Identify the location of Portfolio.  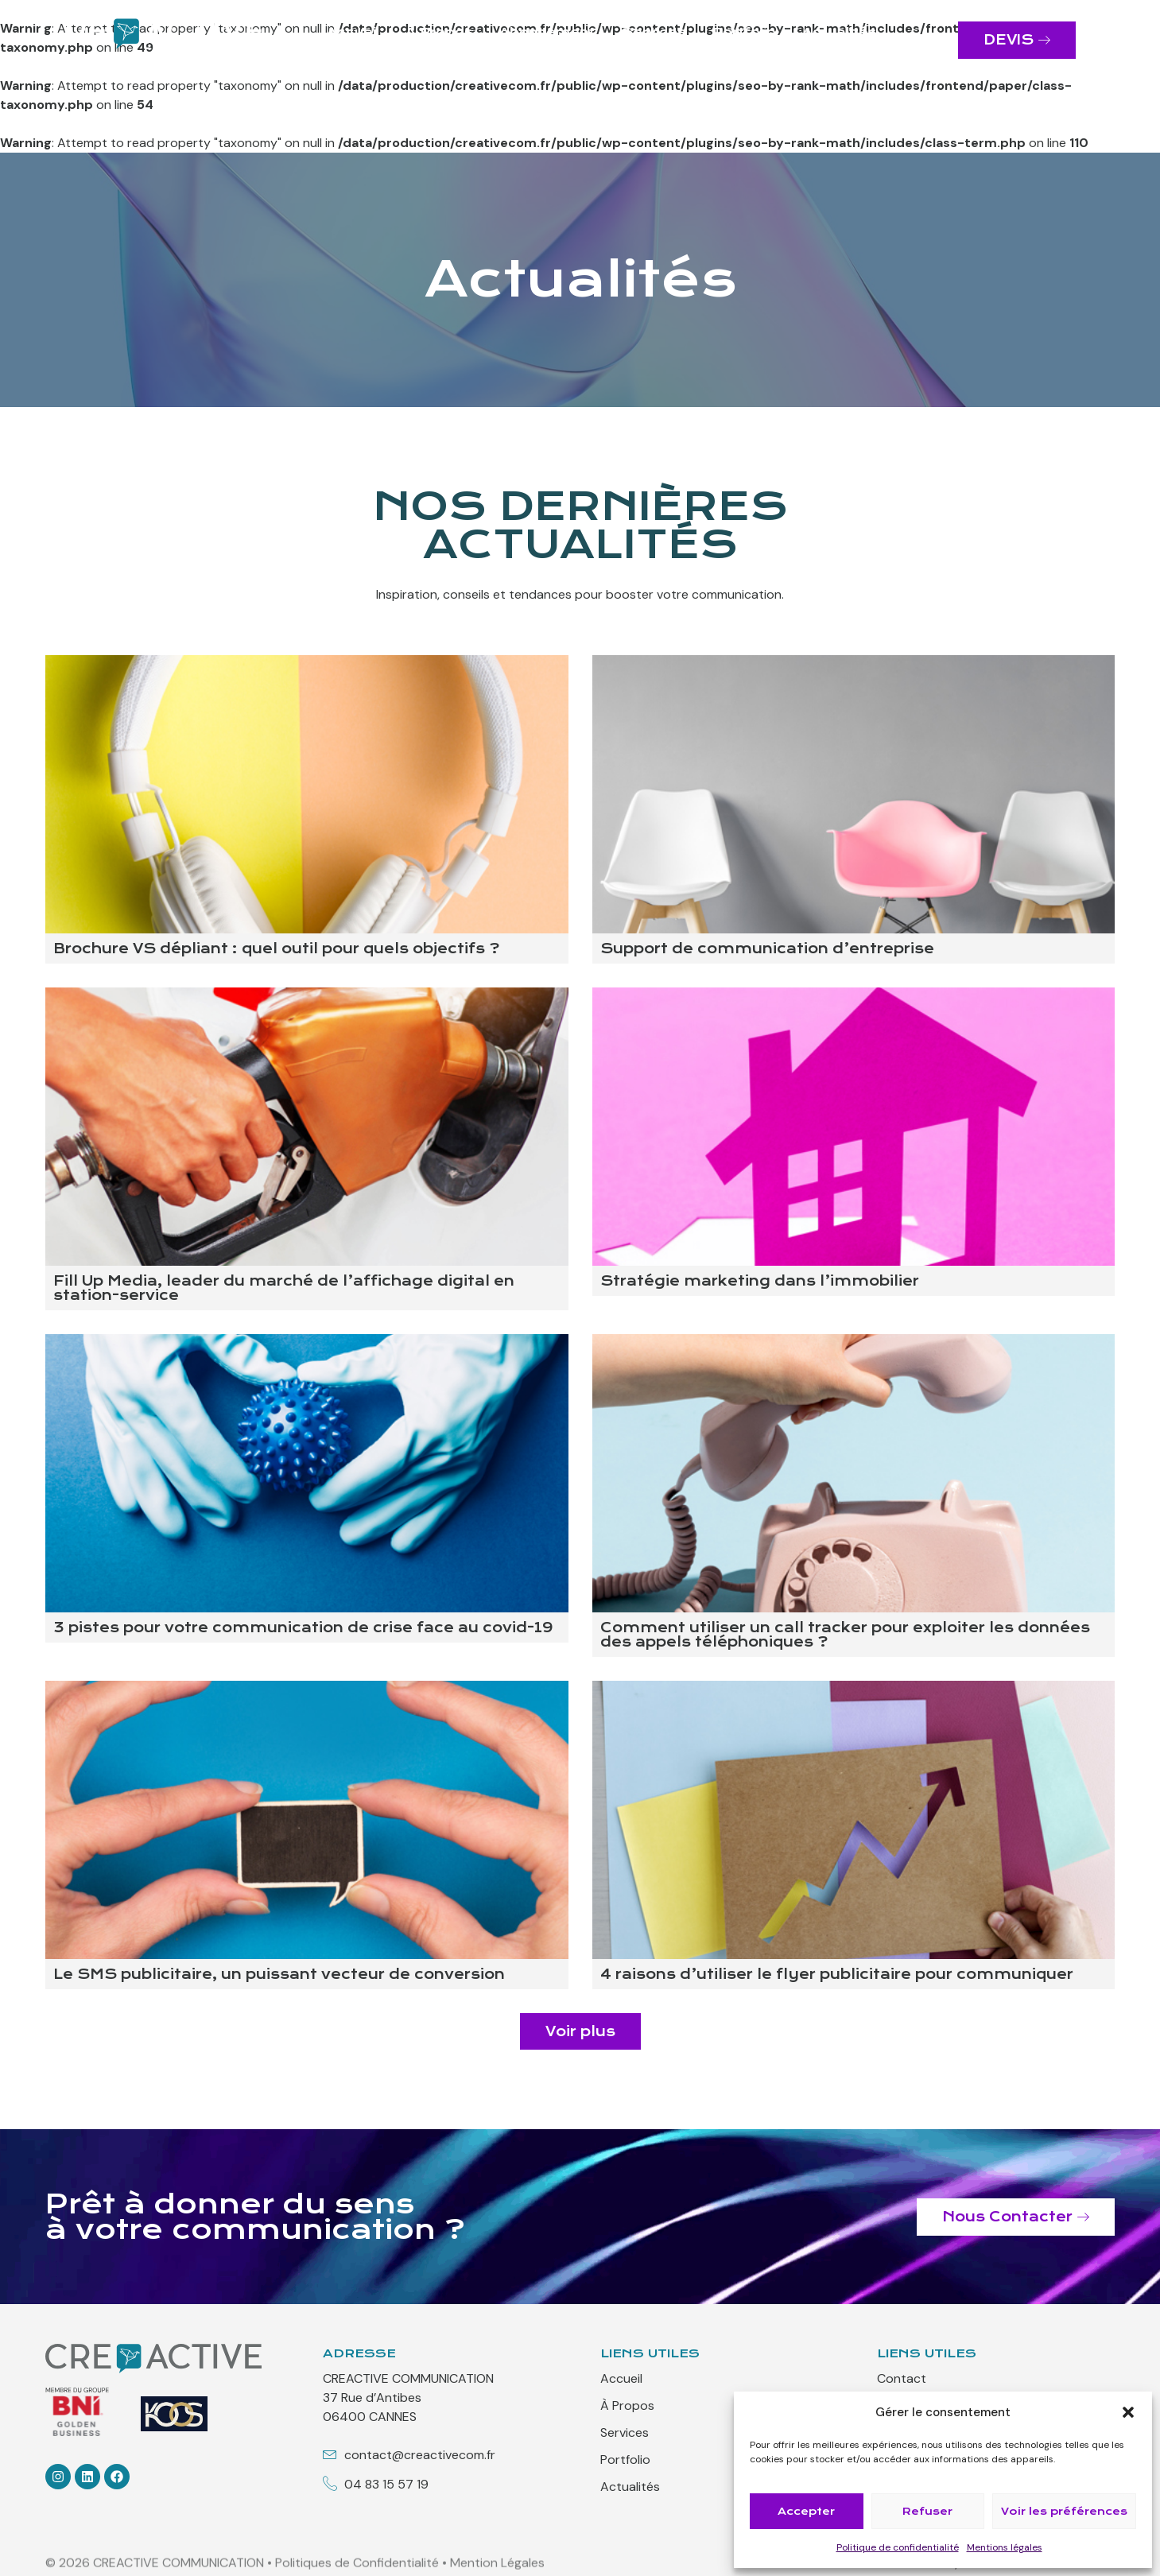
(744, 32).